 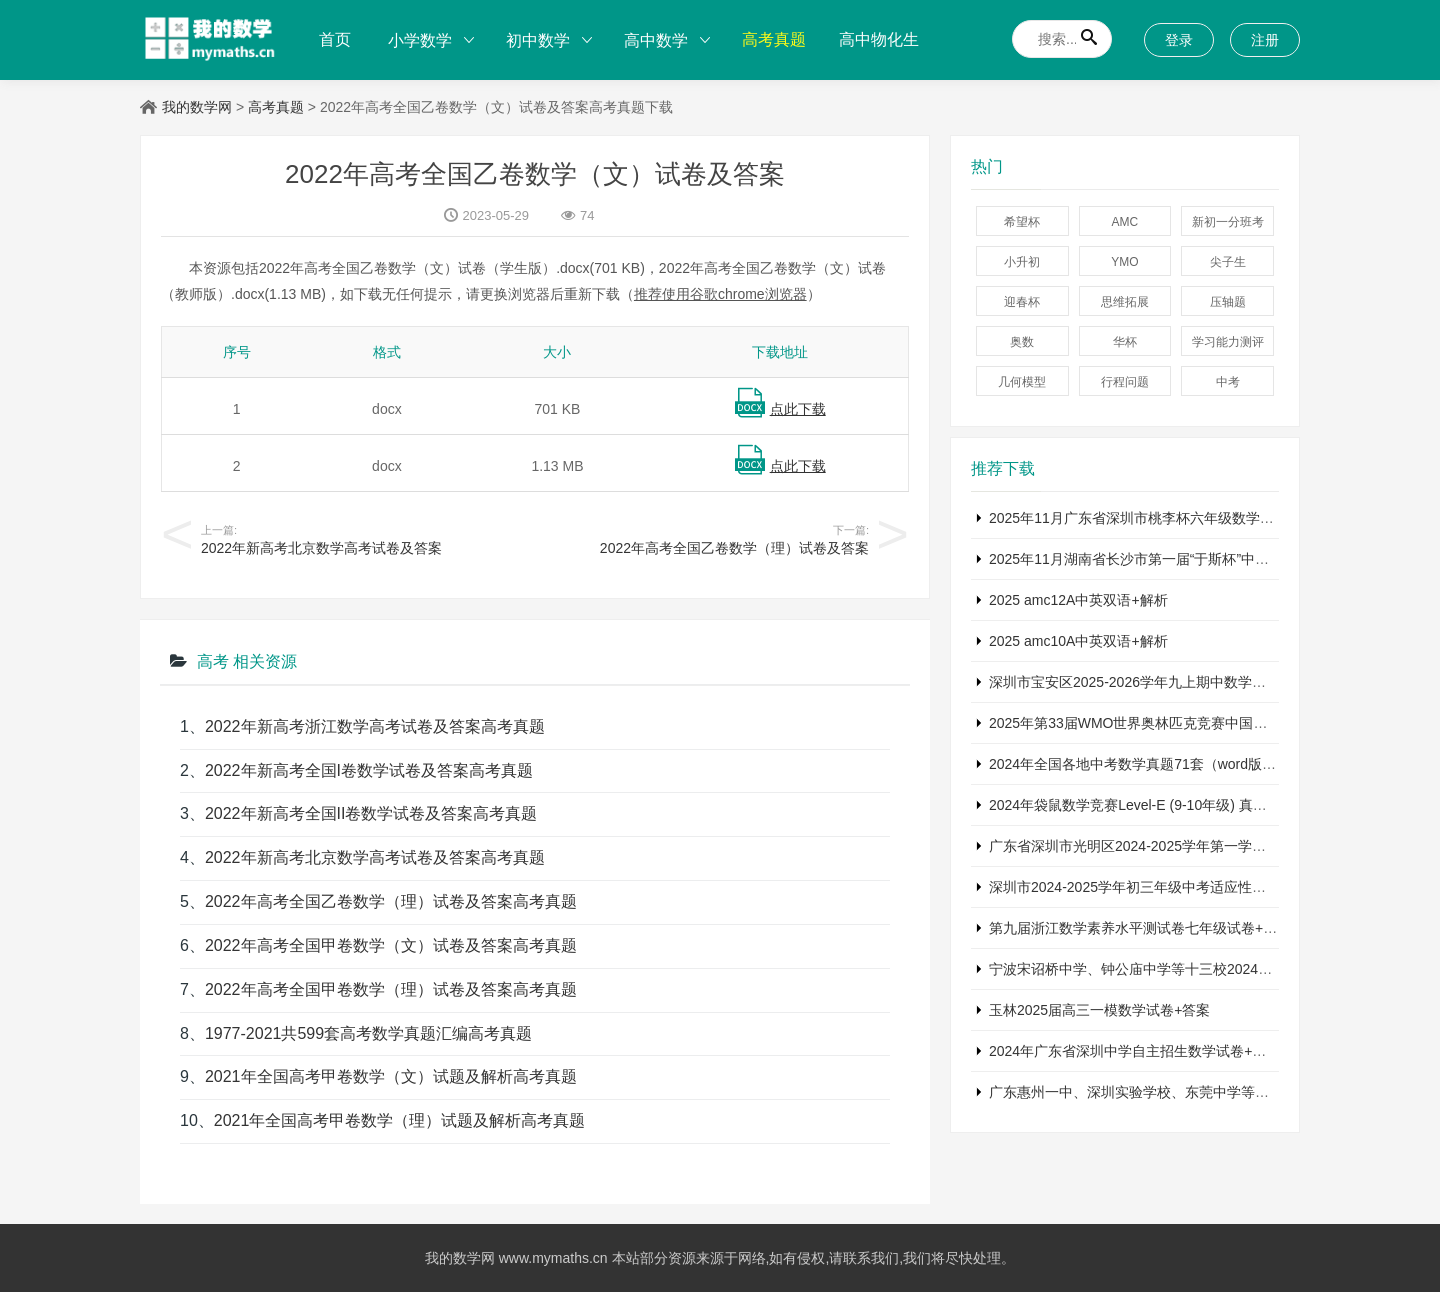 What do you see at coordinates (1022, 302) in the screenshot?
I see `迎春杯` at bounding box center [1022, 302].